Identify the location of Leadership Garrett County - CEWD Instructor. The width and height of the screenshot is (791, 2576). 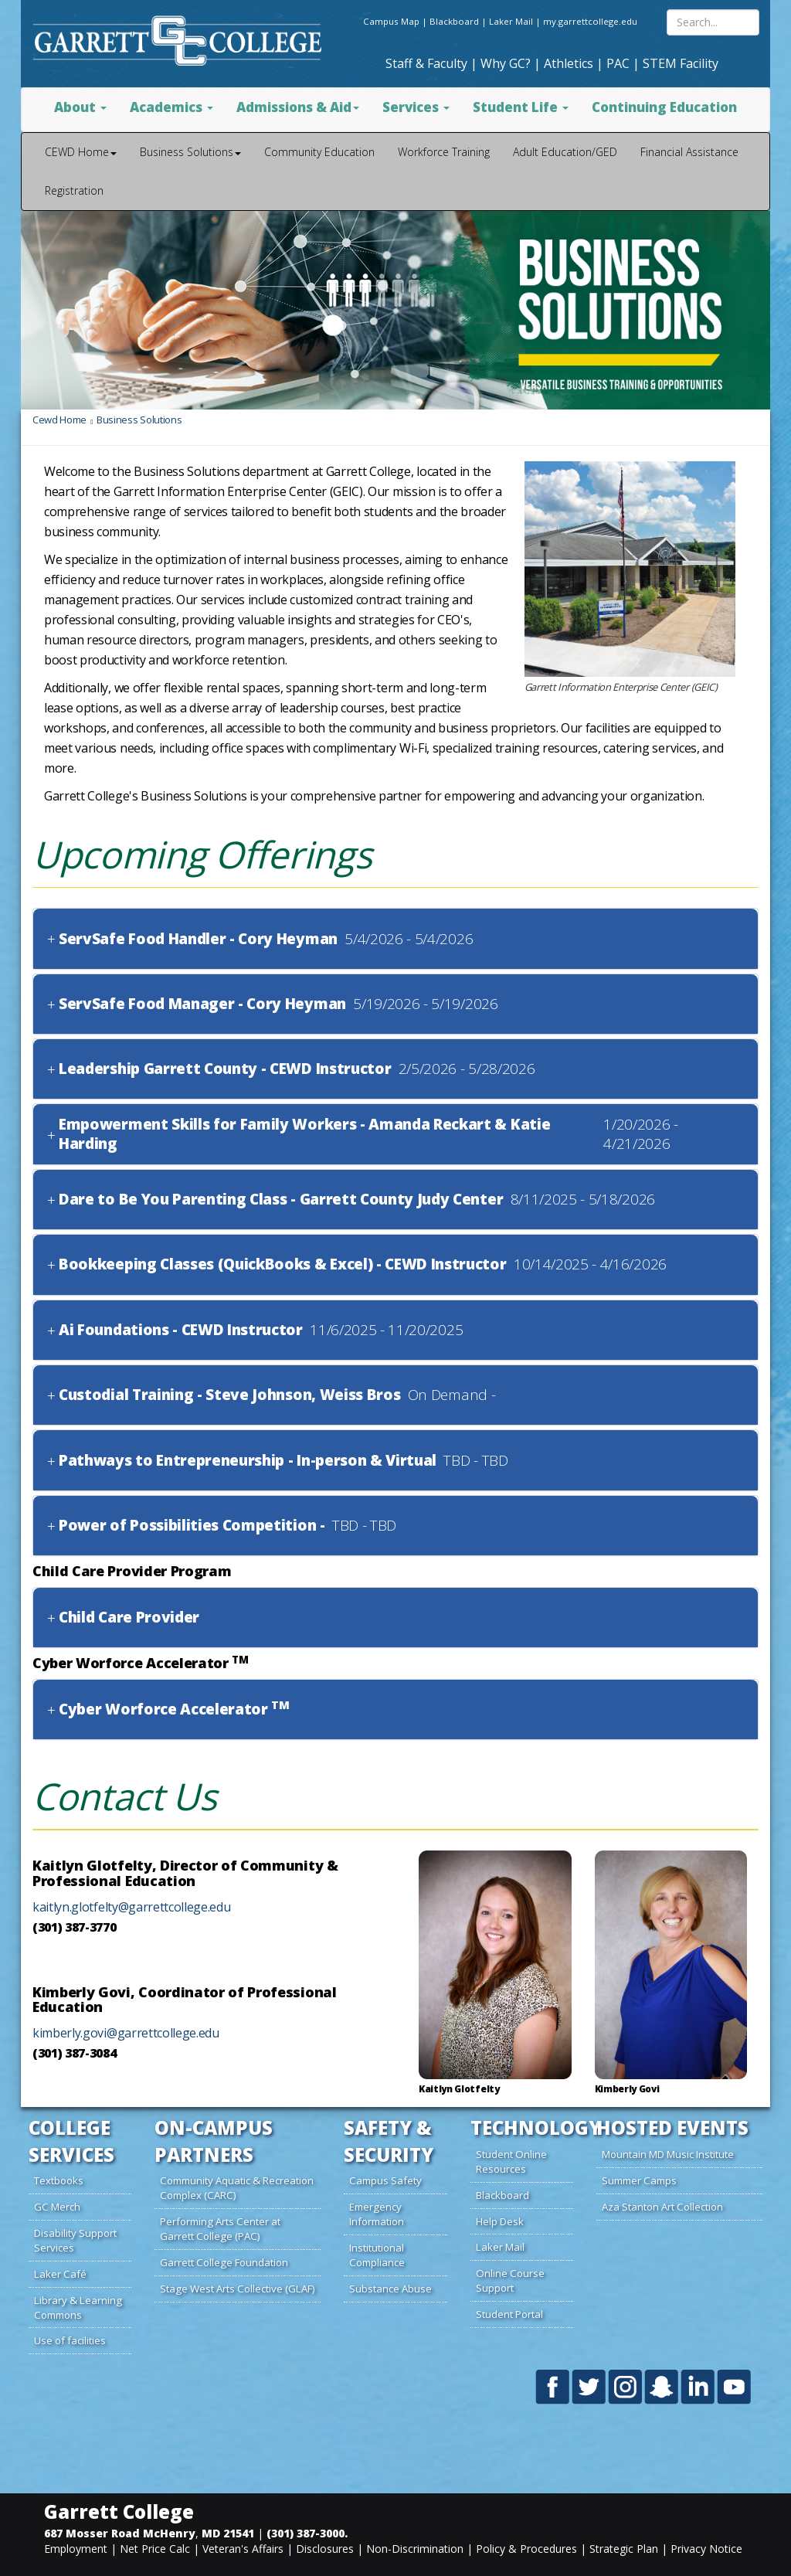
(225, 1069).